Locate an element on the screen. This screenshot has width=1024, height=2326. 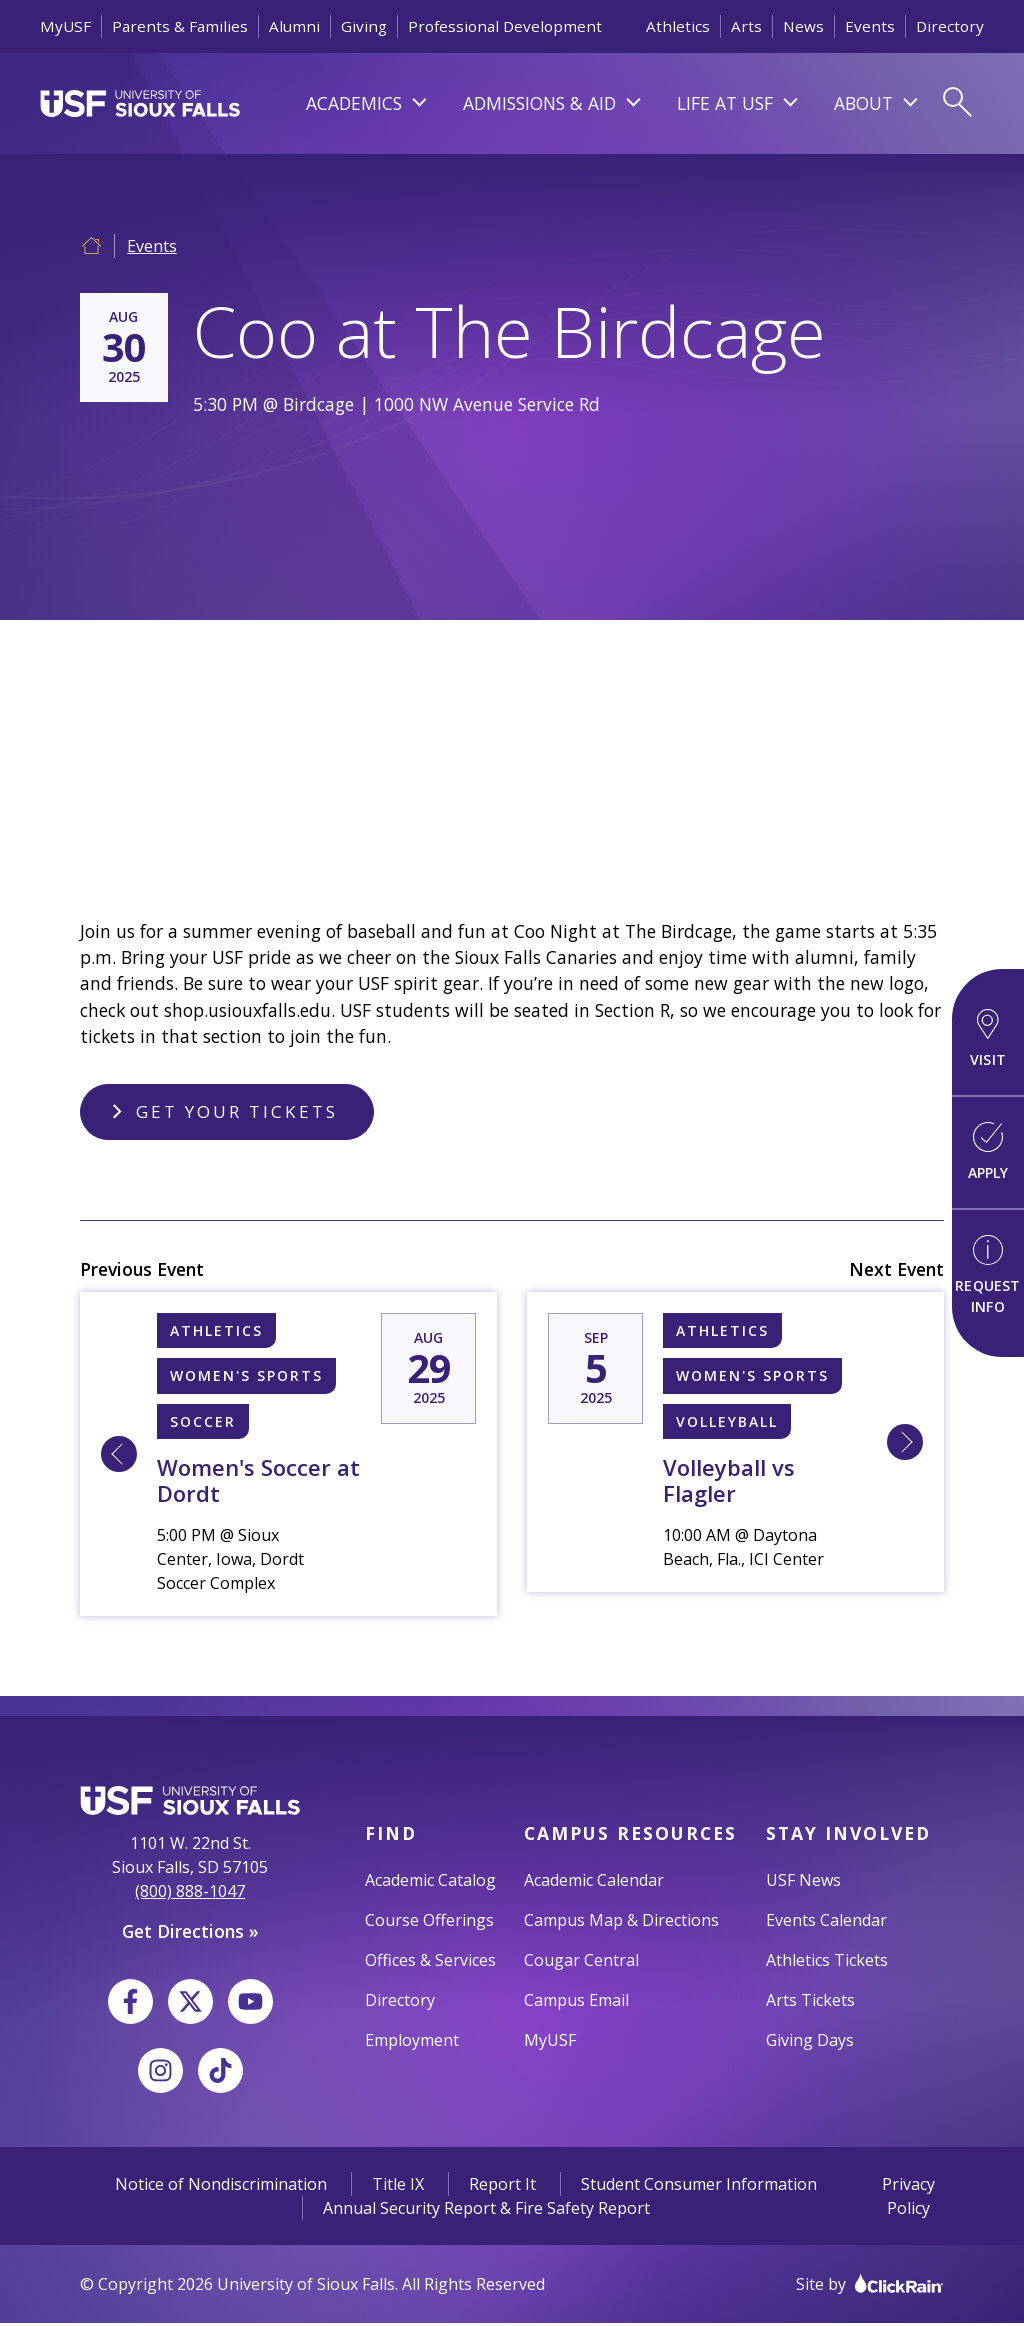
Events is located at coordinates (870, 26).